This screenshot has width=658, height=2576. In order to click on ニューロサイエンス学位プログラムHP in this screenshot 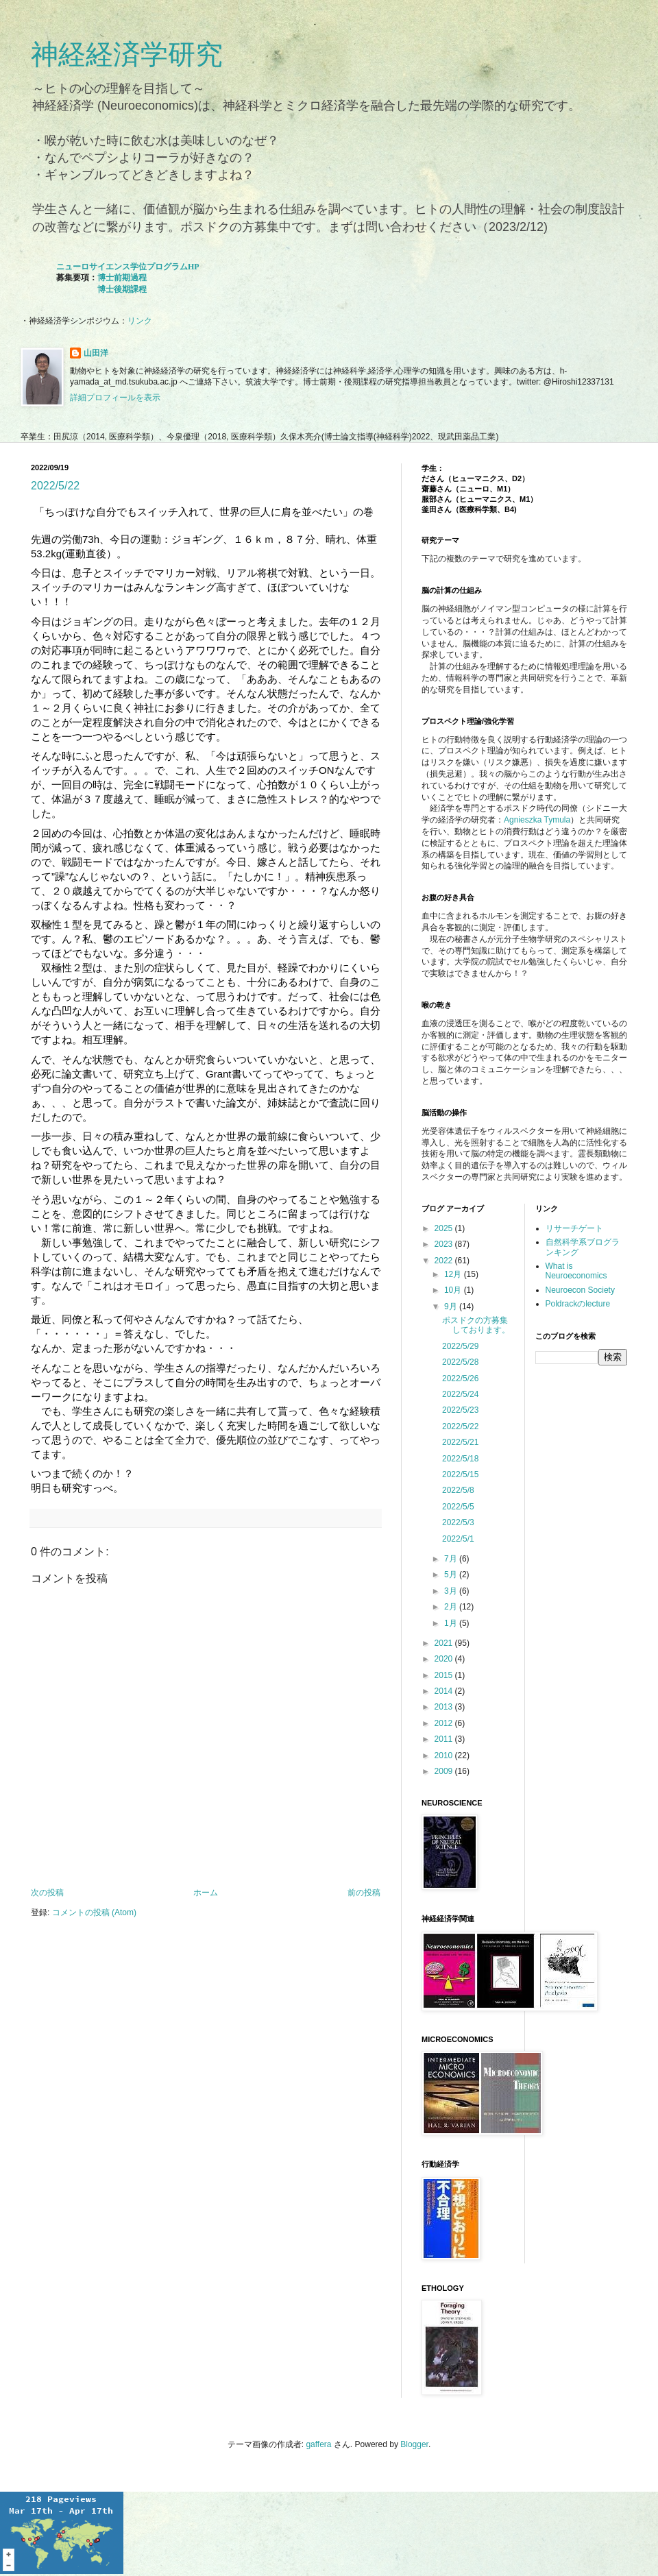, I will do `click(127, 266)`.